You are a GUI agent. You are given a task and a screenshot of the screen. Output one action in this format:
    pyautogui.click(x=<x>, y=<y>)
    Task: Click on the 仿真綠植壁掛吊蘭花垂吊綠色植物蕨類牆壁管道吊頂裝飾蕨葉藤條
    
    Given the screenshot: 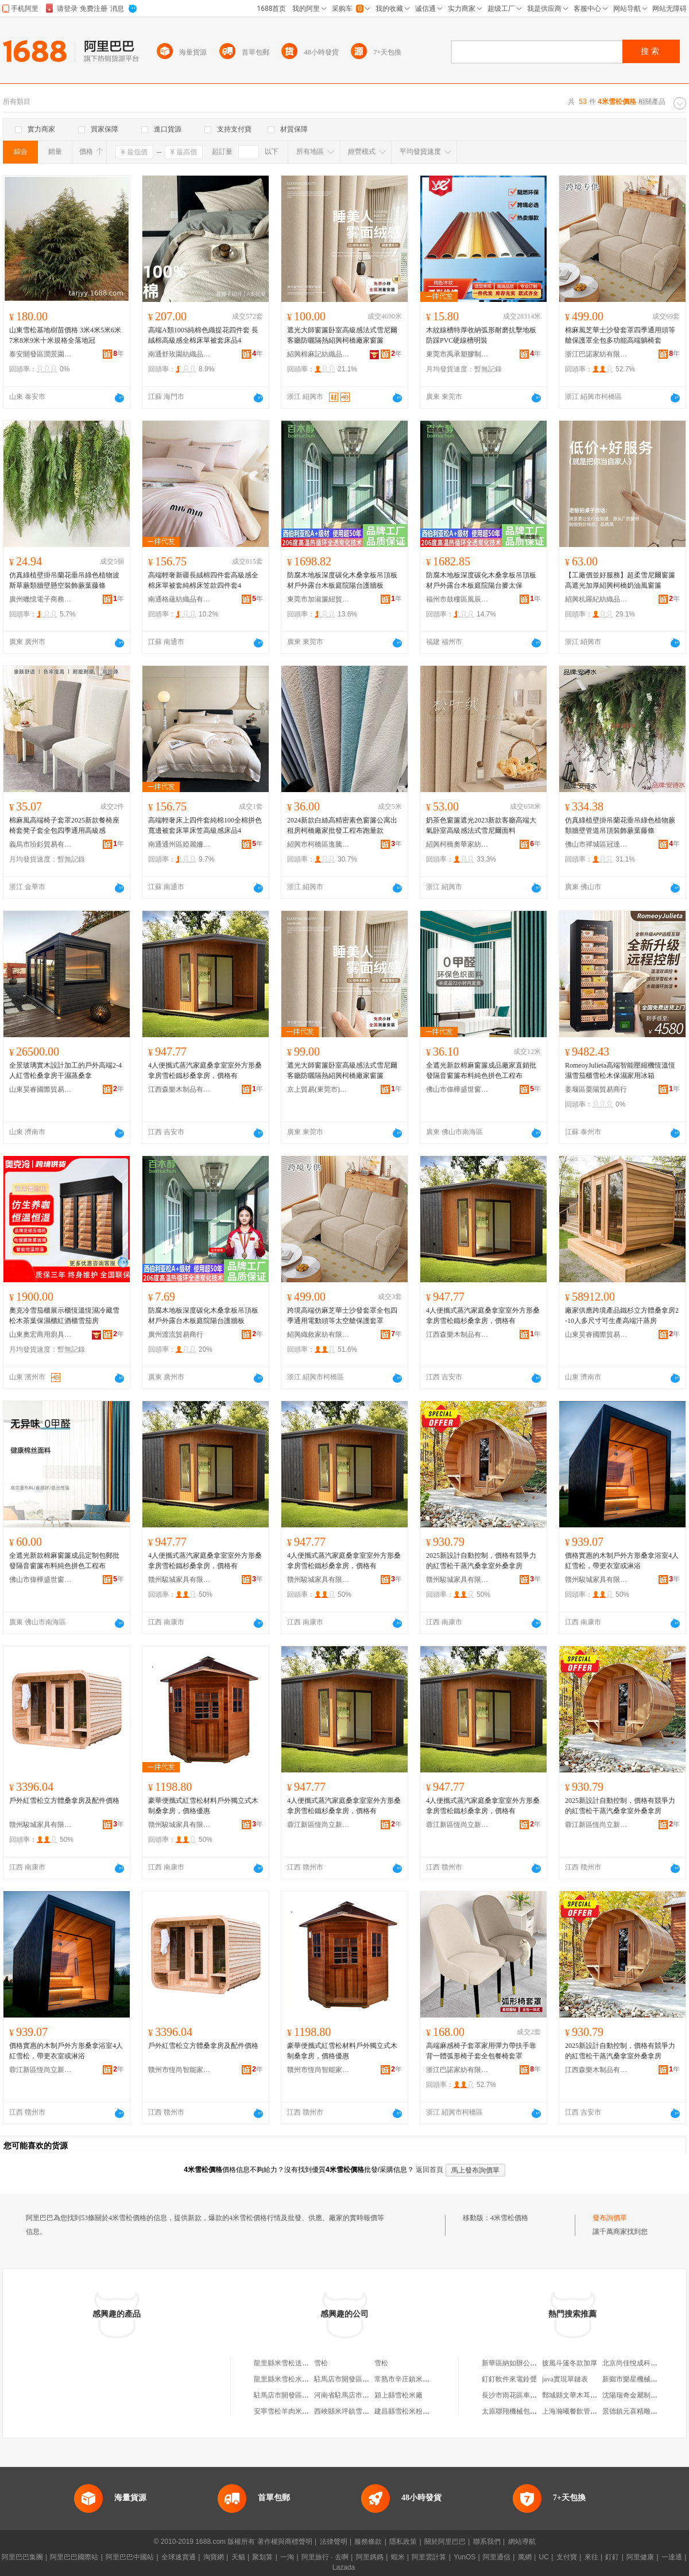 What is the action you would take?
    pyautogui.click(x=620, y=825)
    